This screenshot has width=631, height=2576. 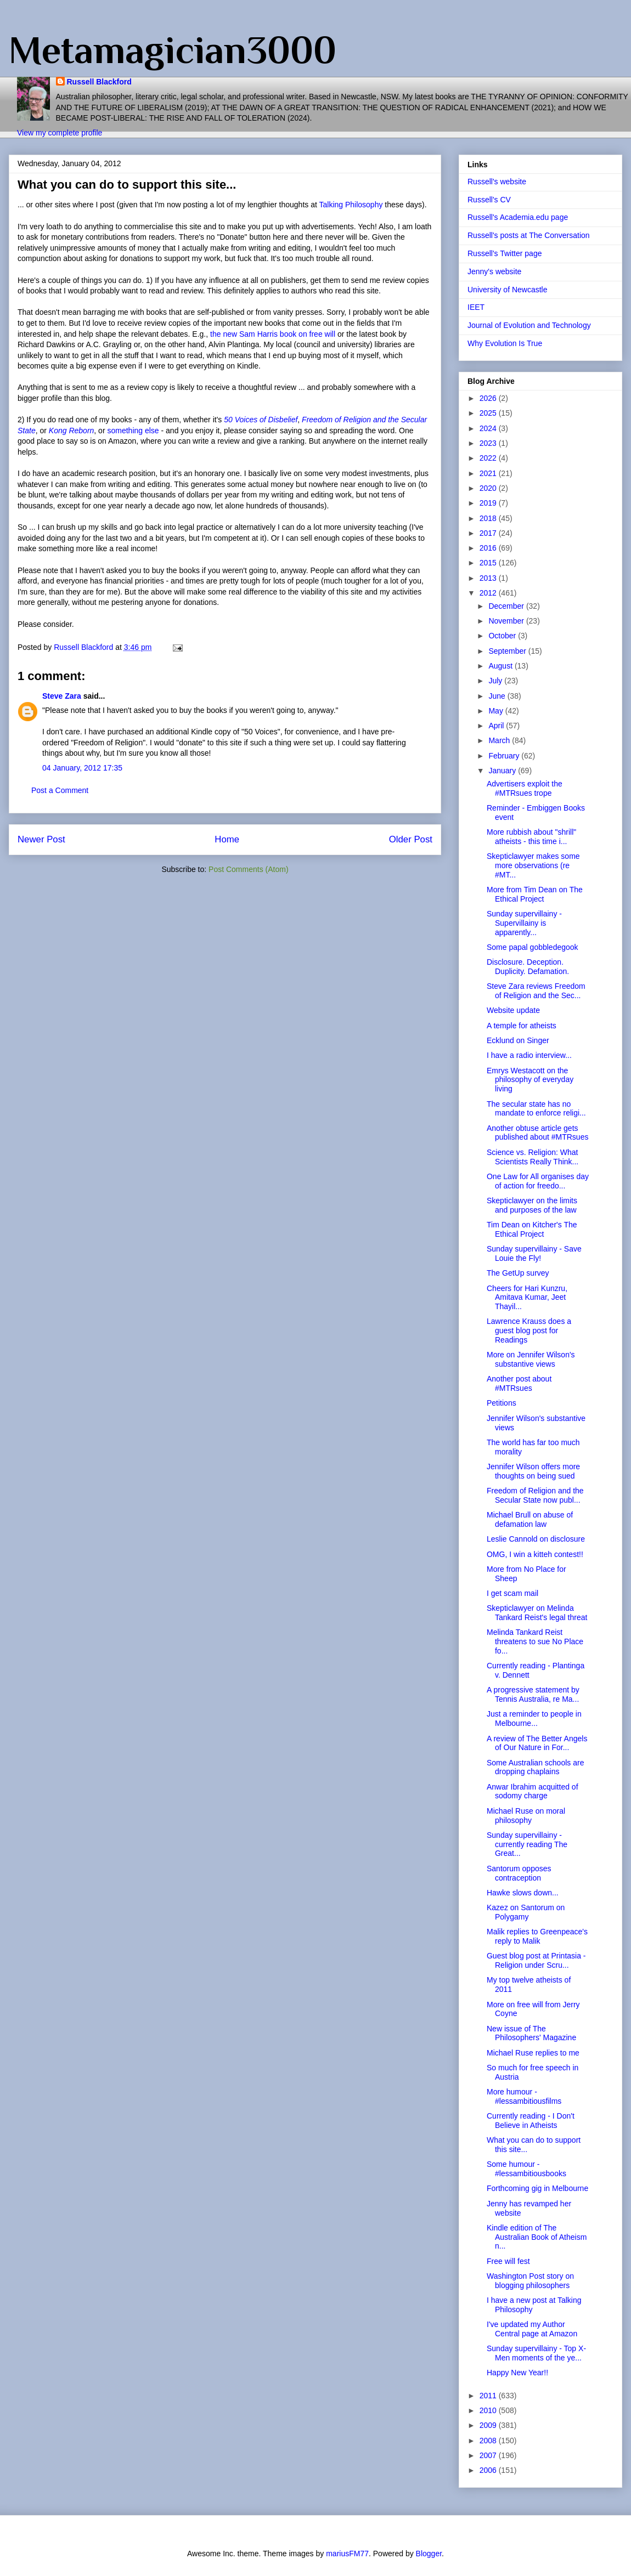 I want to click on Science vs. Religion: What Scientists Really Think..., so click(x=532, y=1157).